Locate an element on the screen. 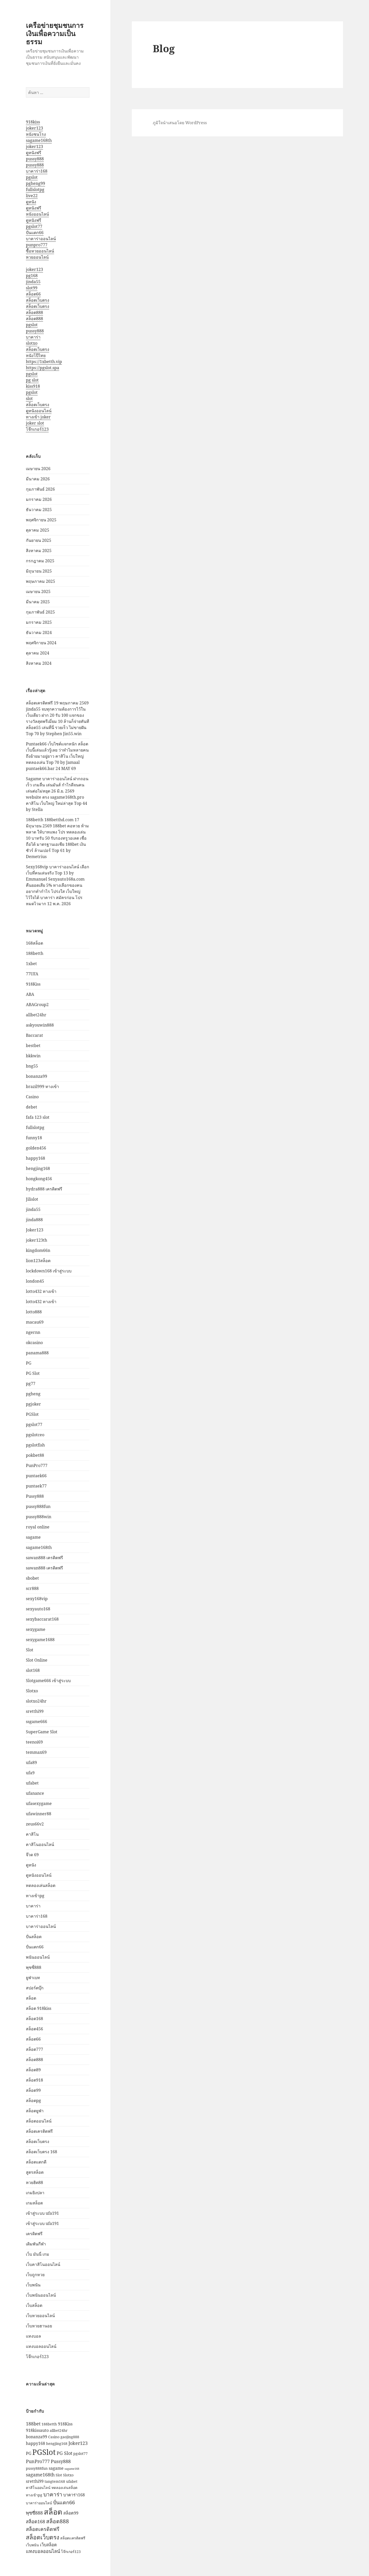 This screenshot has height=2576, width=369. joker slot is located at coordinates (35, 423).